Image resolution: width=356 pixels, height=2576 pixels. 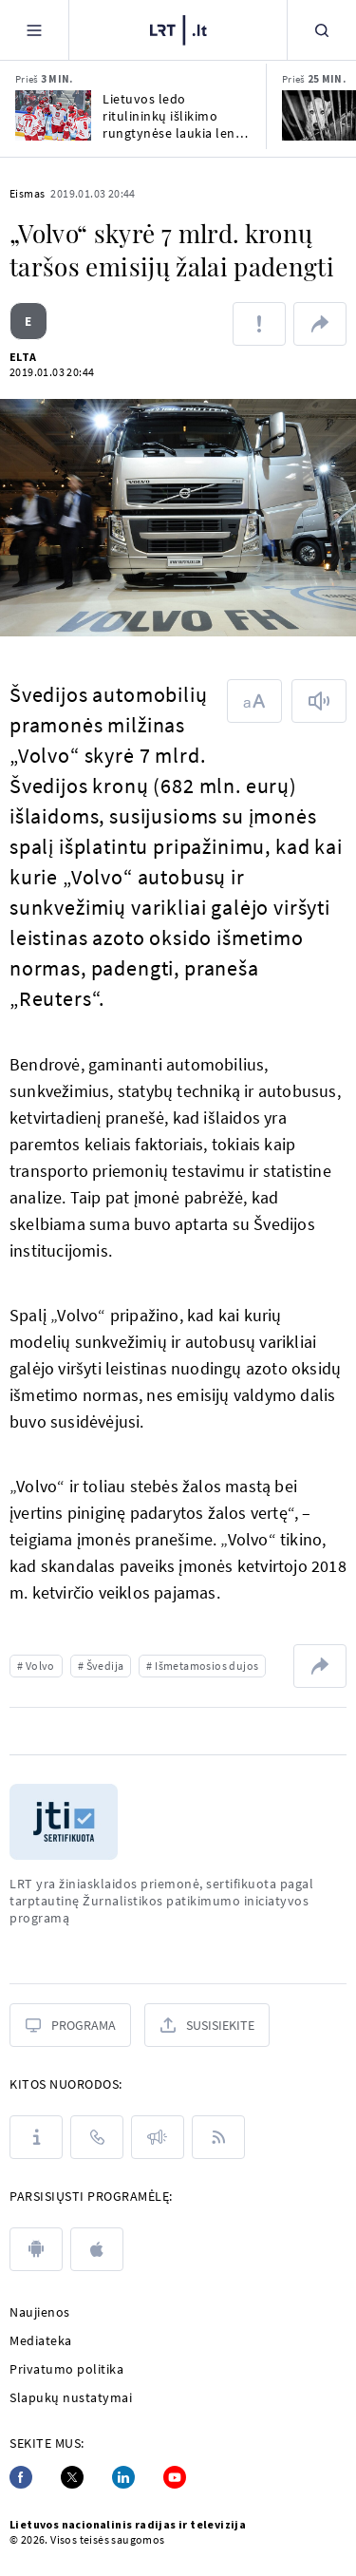 I want to click on [Pranešimai], so click(x=157, y=2137).